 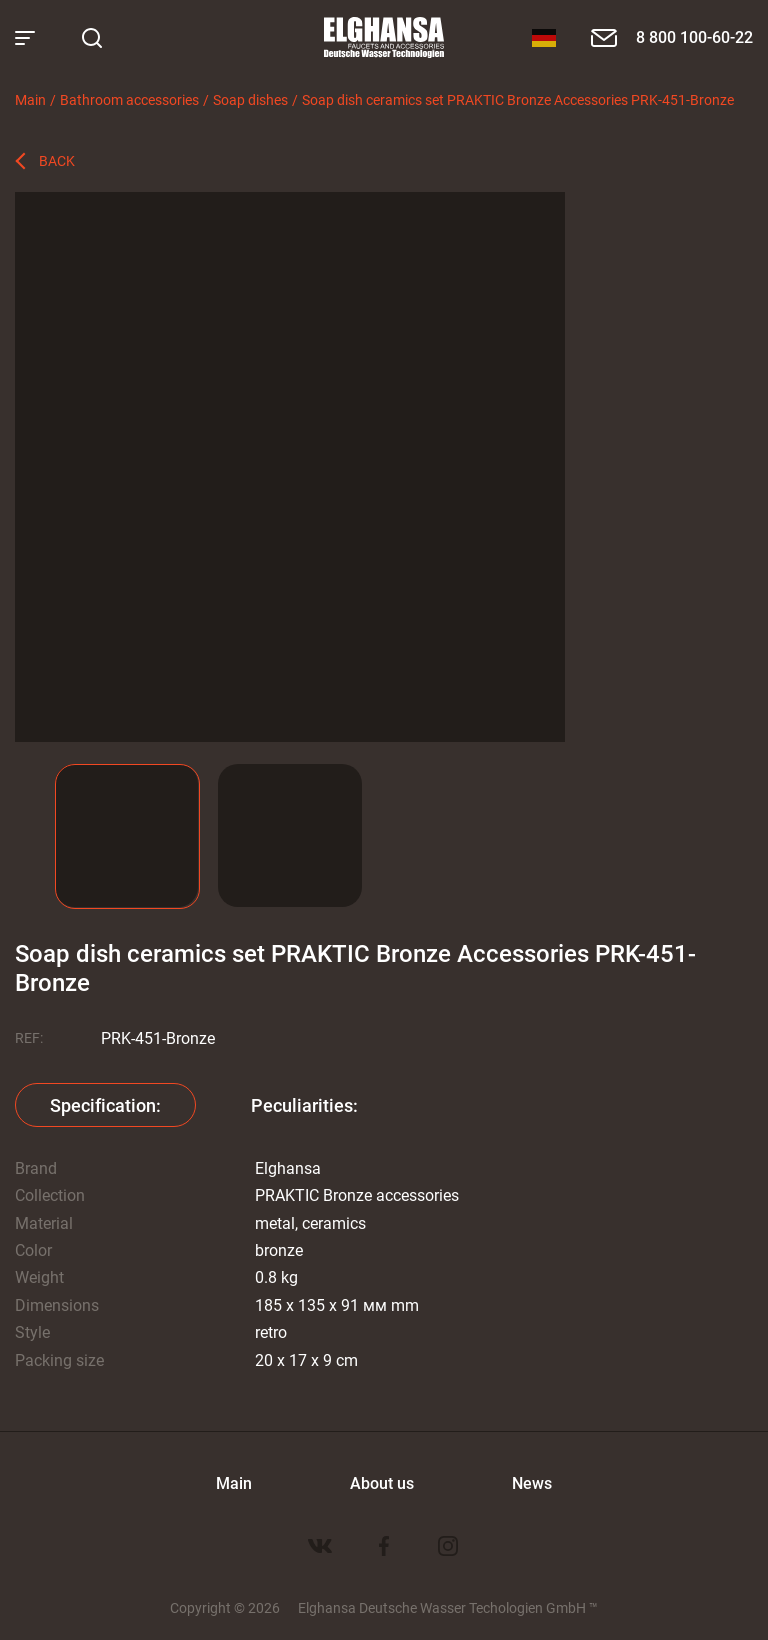 I want to click on Specification:, so click(x=105, y=1105).